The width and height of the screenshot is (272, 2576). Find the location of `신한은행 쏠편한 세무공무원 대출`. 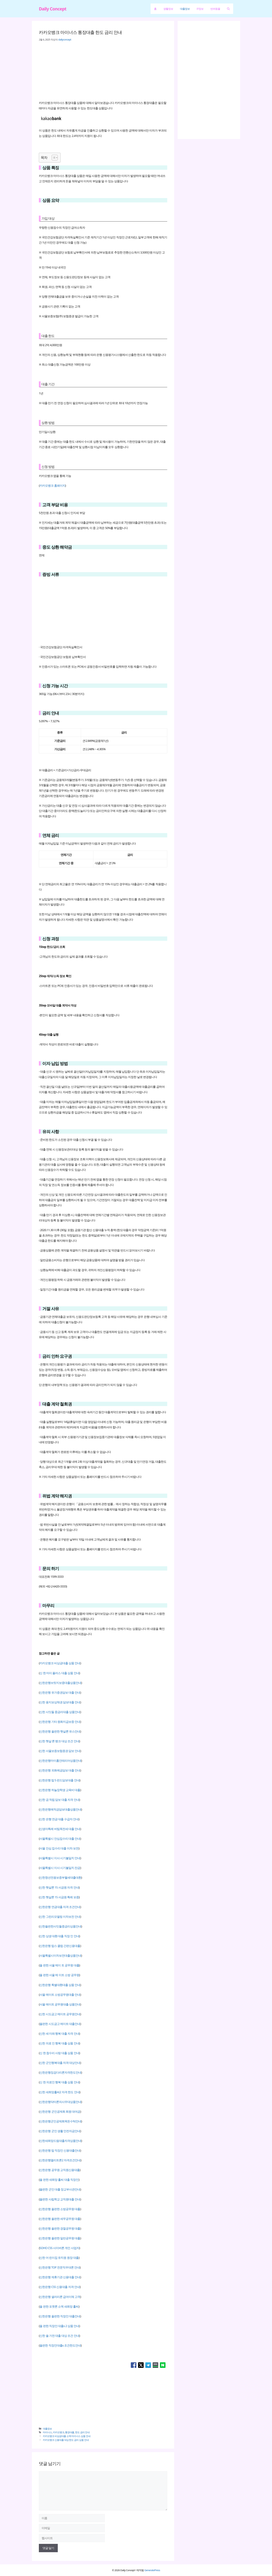

신한은행 쏠편한 세무공무원 대출 is located at coordinates (60, 2219).